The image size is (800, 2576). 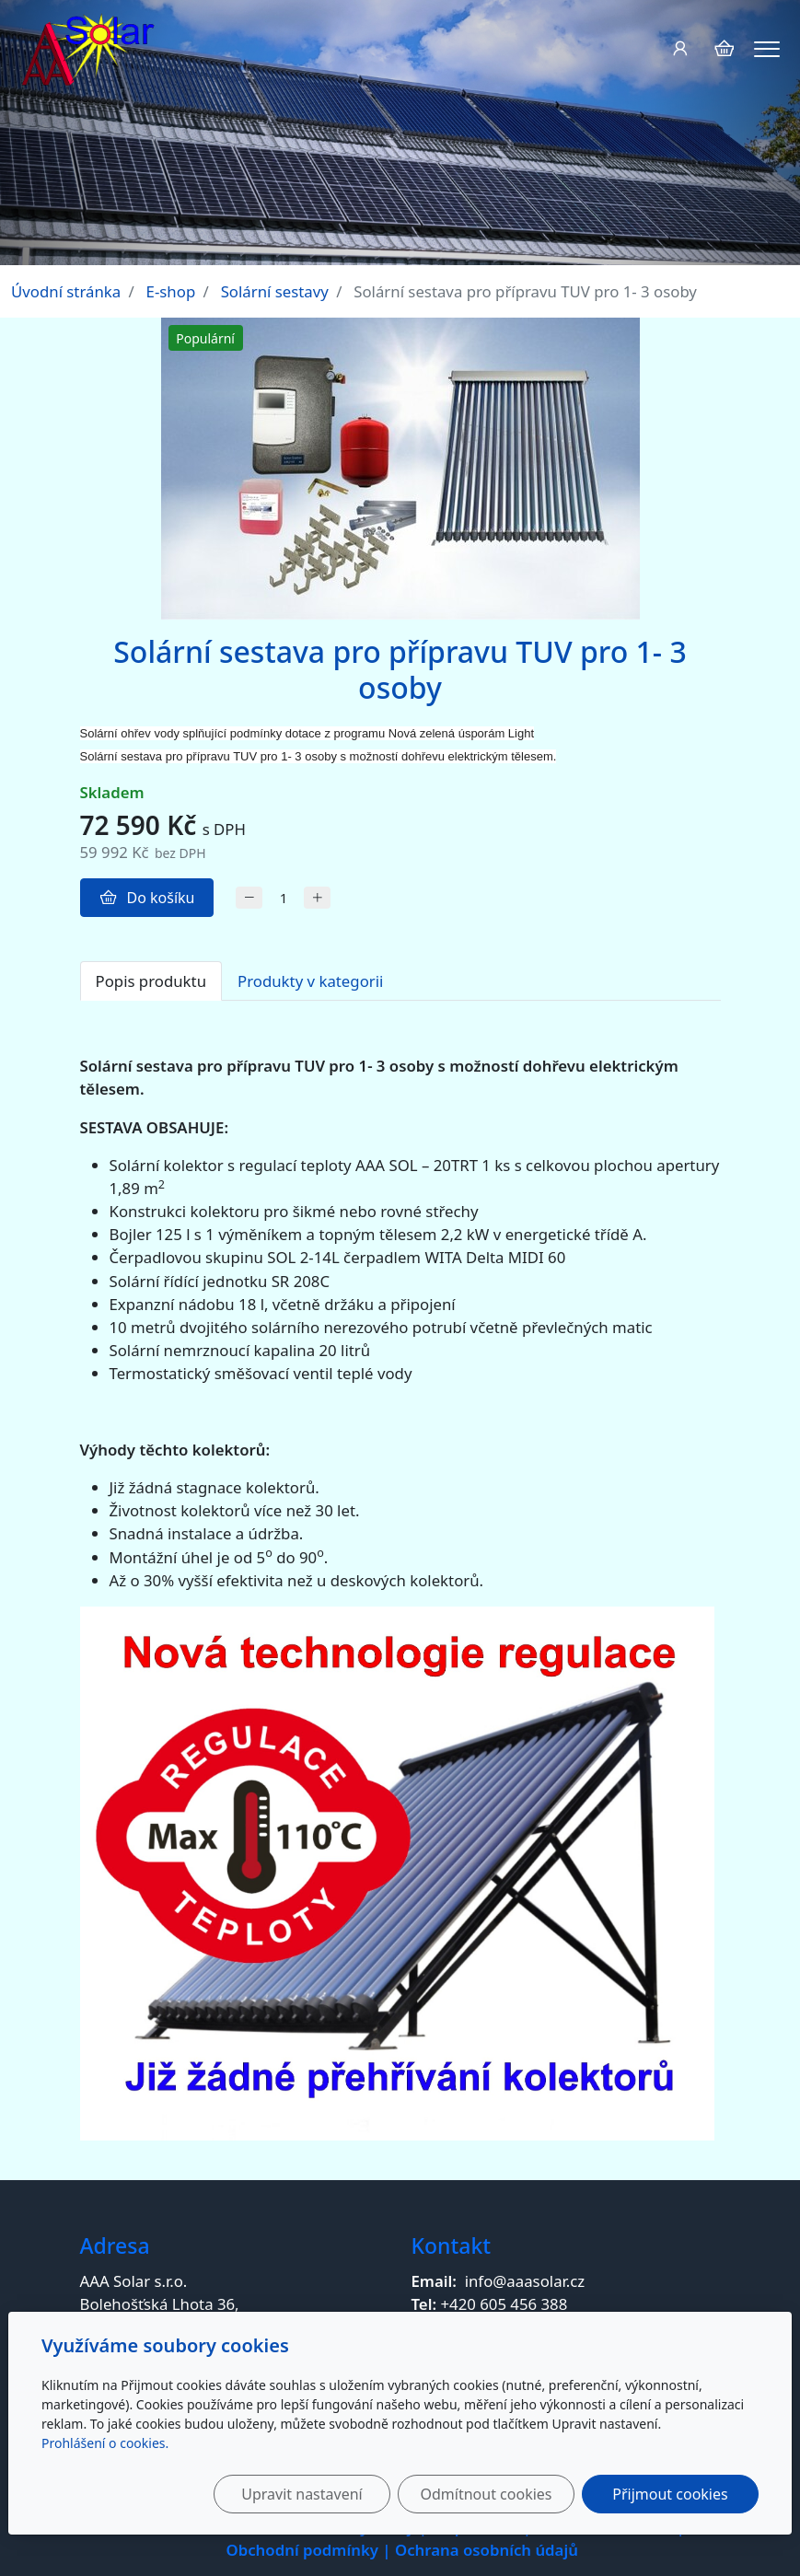 I want to click on [Uživatelský účet], so click(x=680, y=48).